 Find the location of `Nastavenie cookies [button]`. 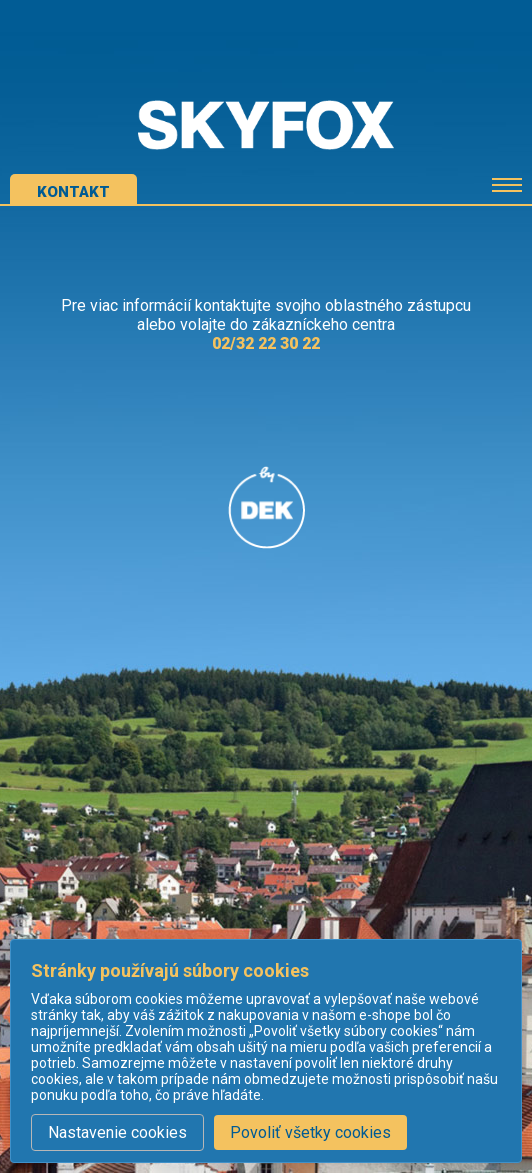

Nastavenie cookies [button] is located at coordinates (117, 1132).